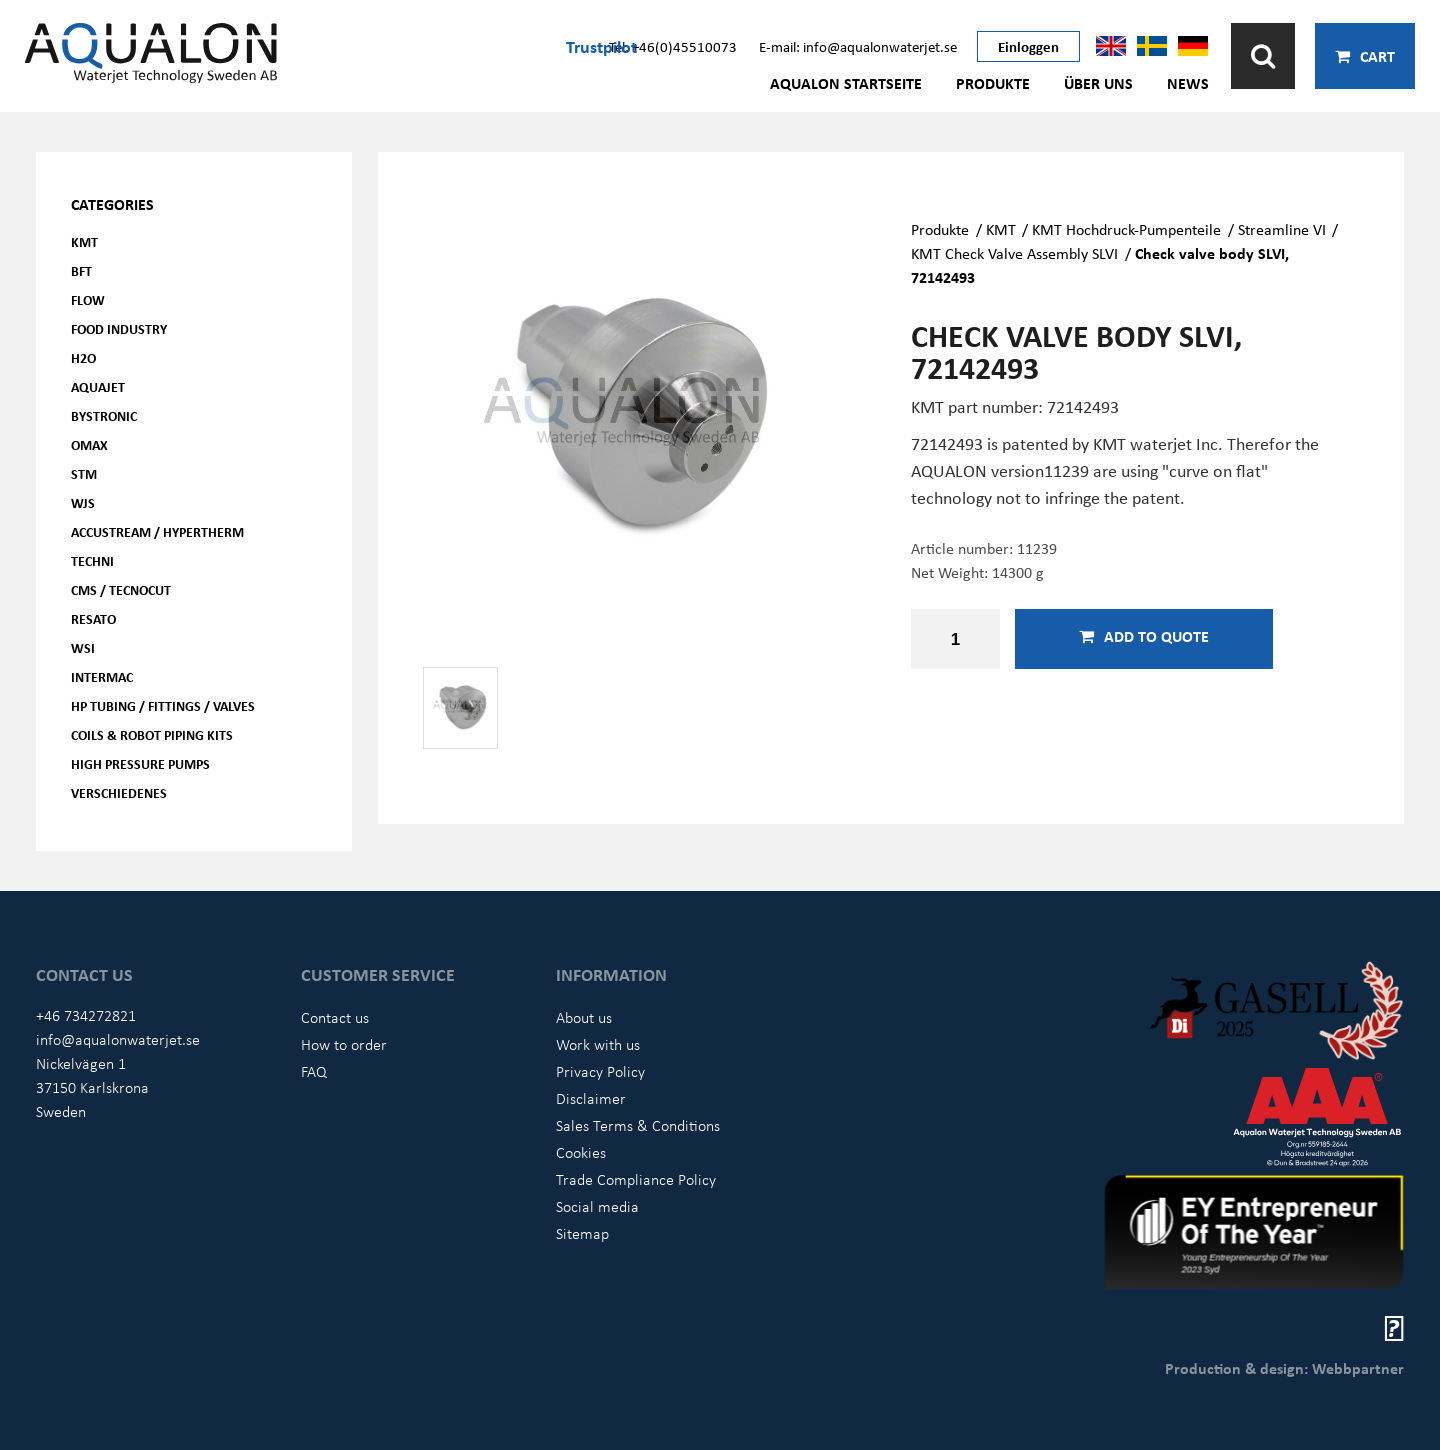 The image size is (1440, 1450). Describe the element at coordinates (600, 1071) in the screenshot. I see `Privacy Policy` at that location.